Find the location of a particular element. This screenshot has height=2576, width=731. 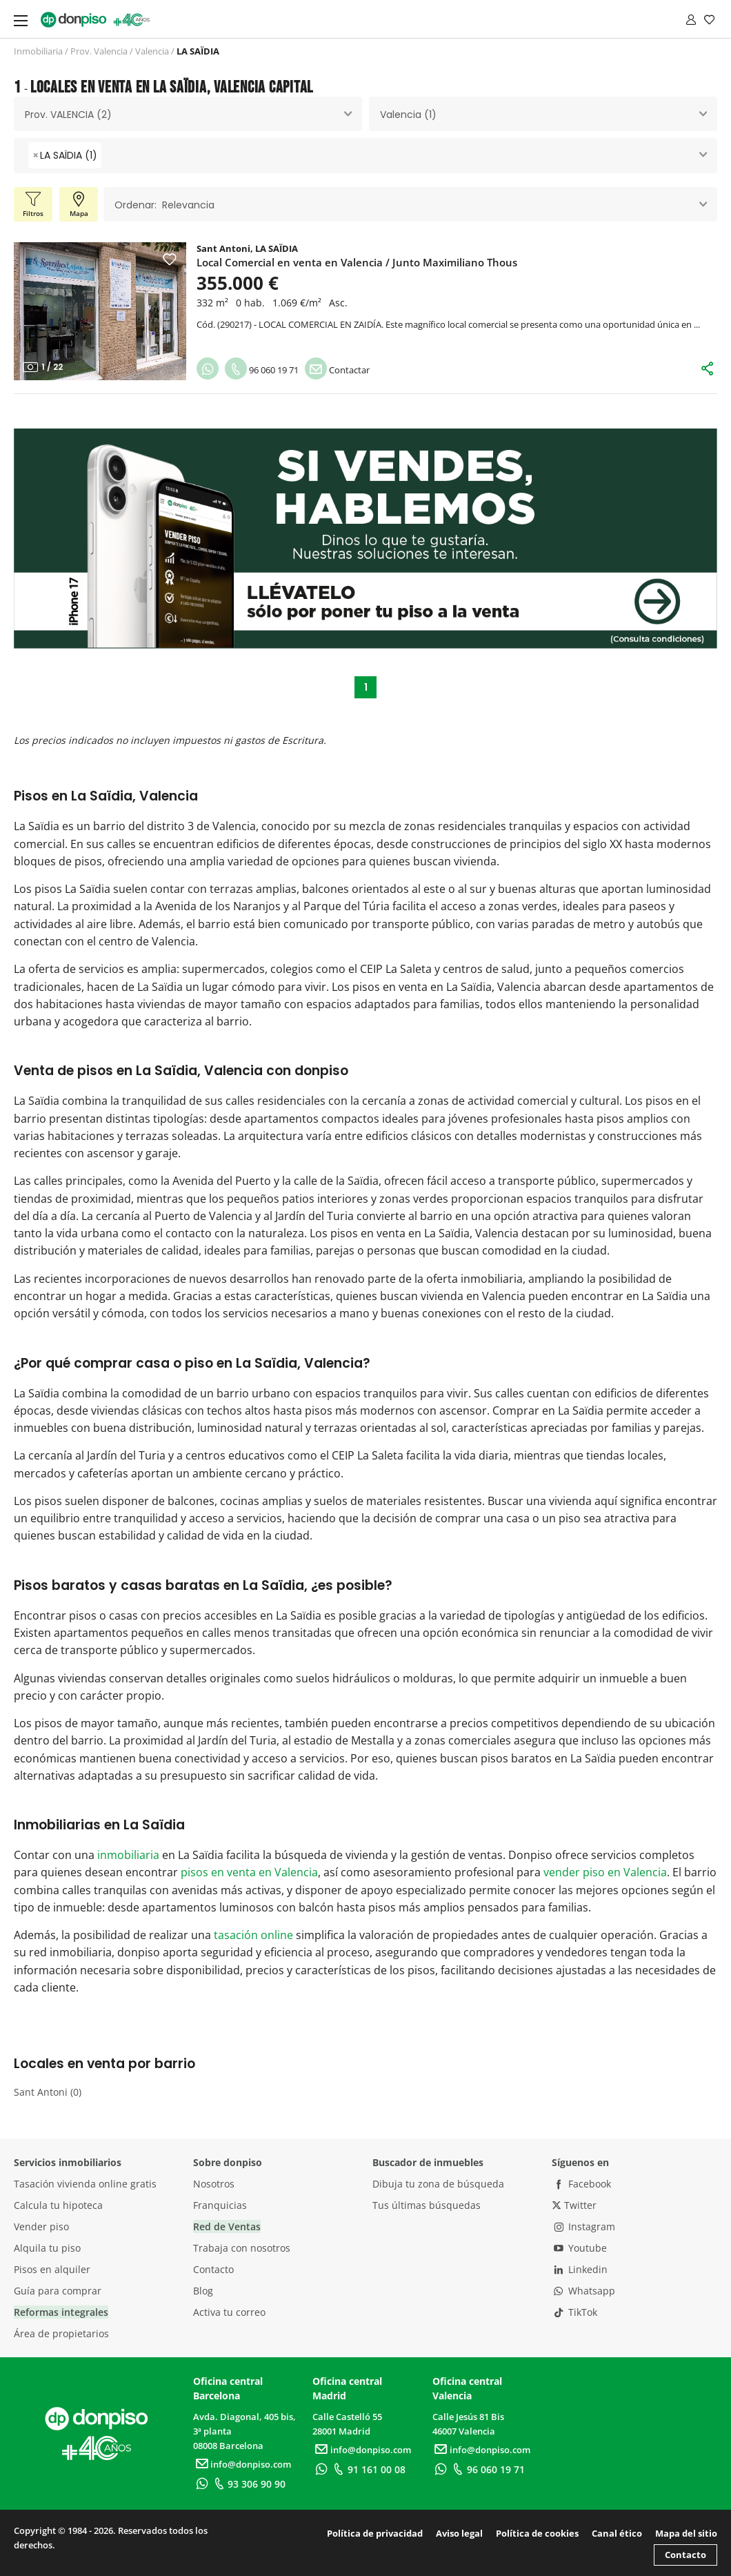

Vender piso is located at coordinates (41, 2226).